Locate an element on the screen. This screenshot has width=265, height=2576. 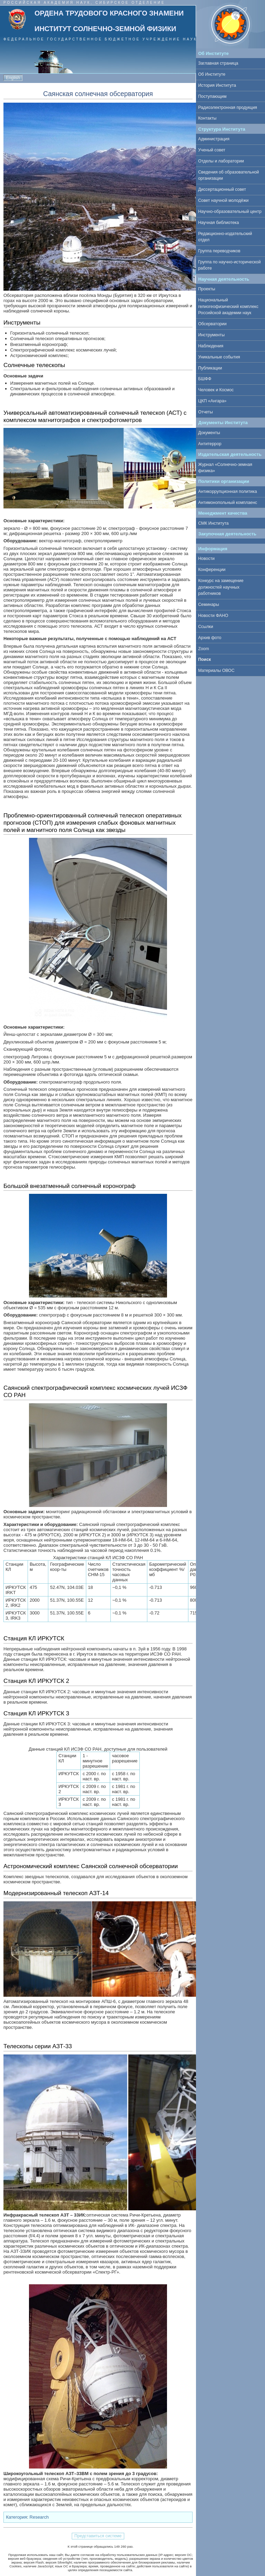
Группа переводчиков is located at coordinates (219, 251).